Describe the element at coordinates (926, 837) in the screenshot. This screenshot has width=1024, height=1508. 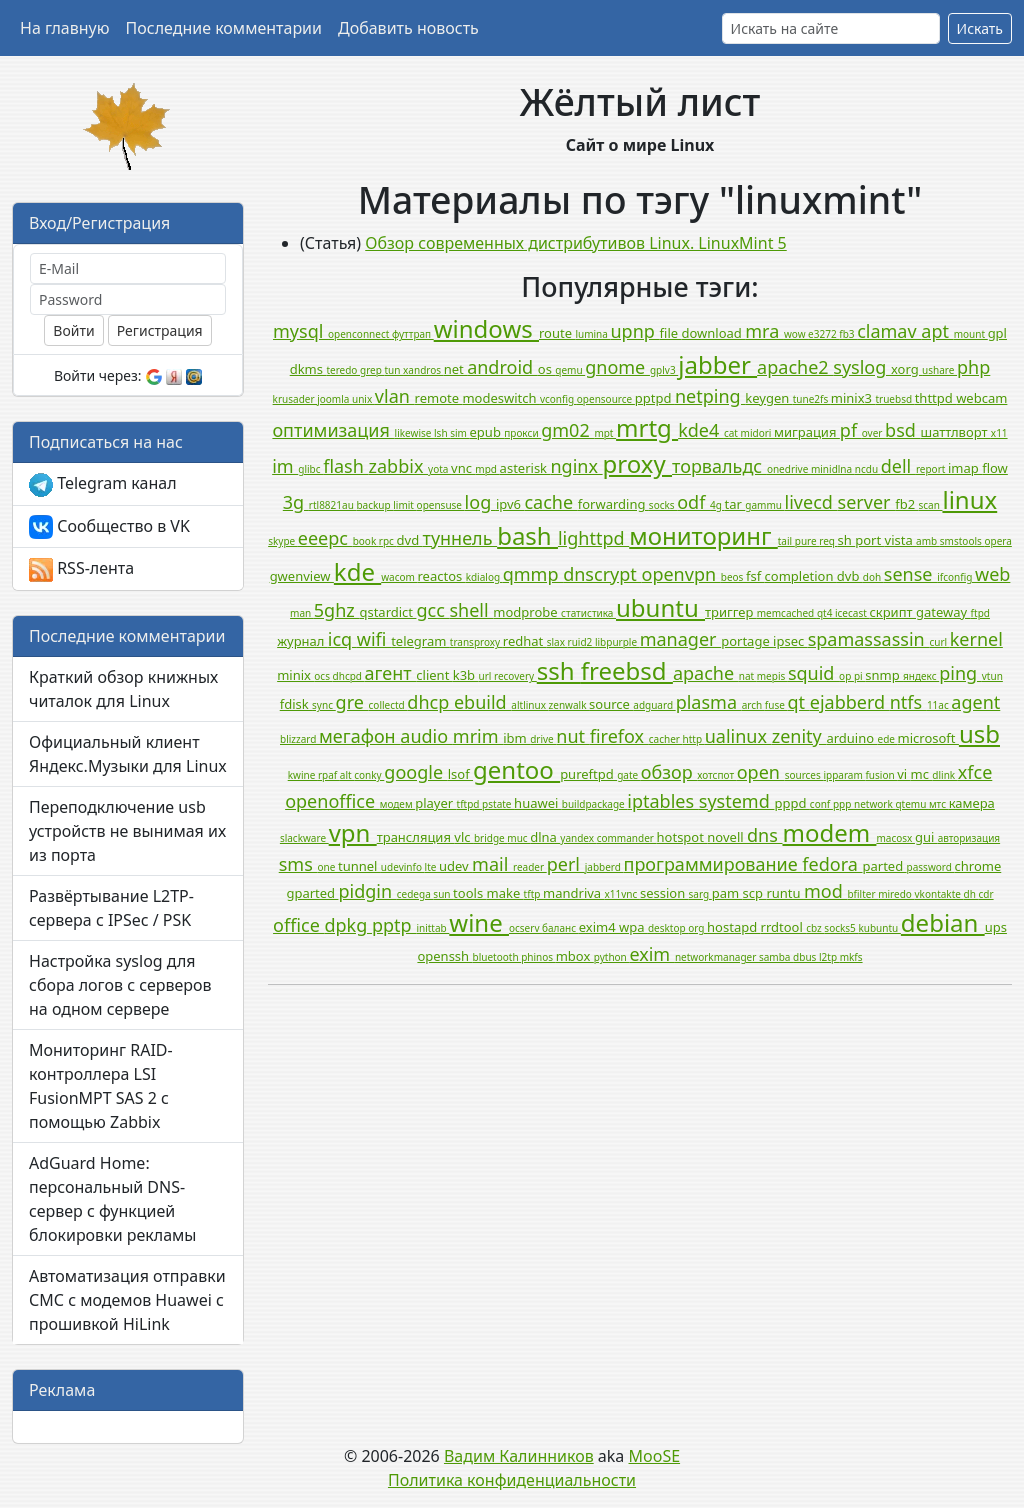
I see `gui` at that location.